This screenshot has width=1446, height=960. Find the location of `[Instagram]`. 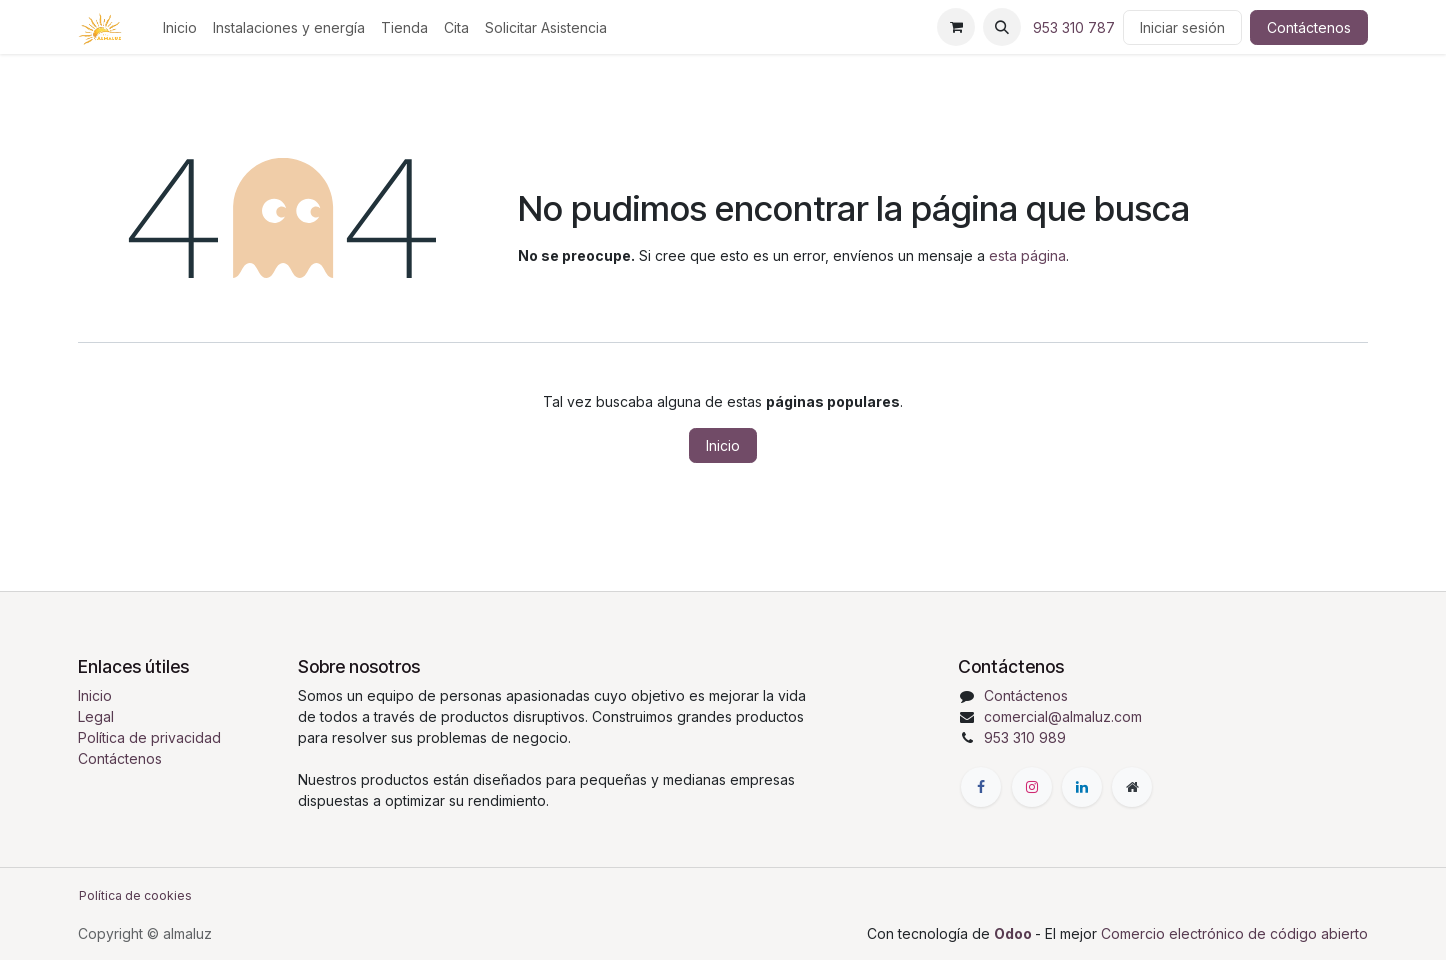

[Instagram] is located at coordinates (1032, 787).